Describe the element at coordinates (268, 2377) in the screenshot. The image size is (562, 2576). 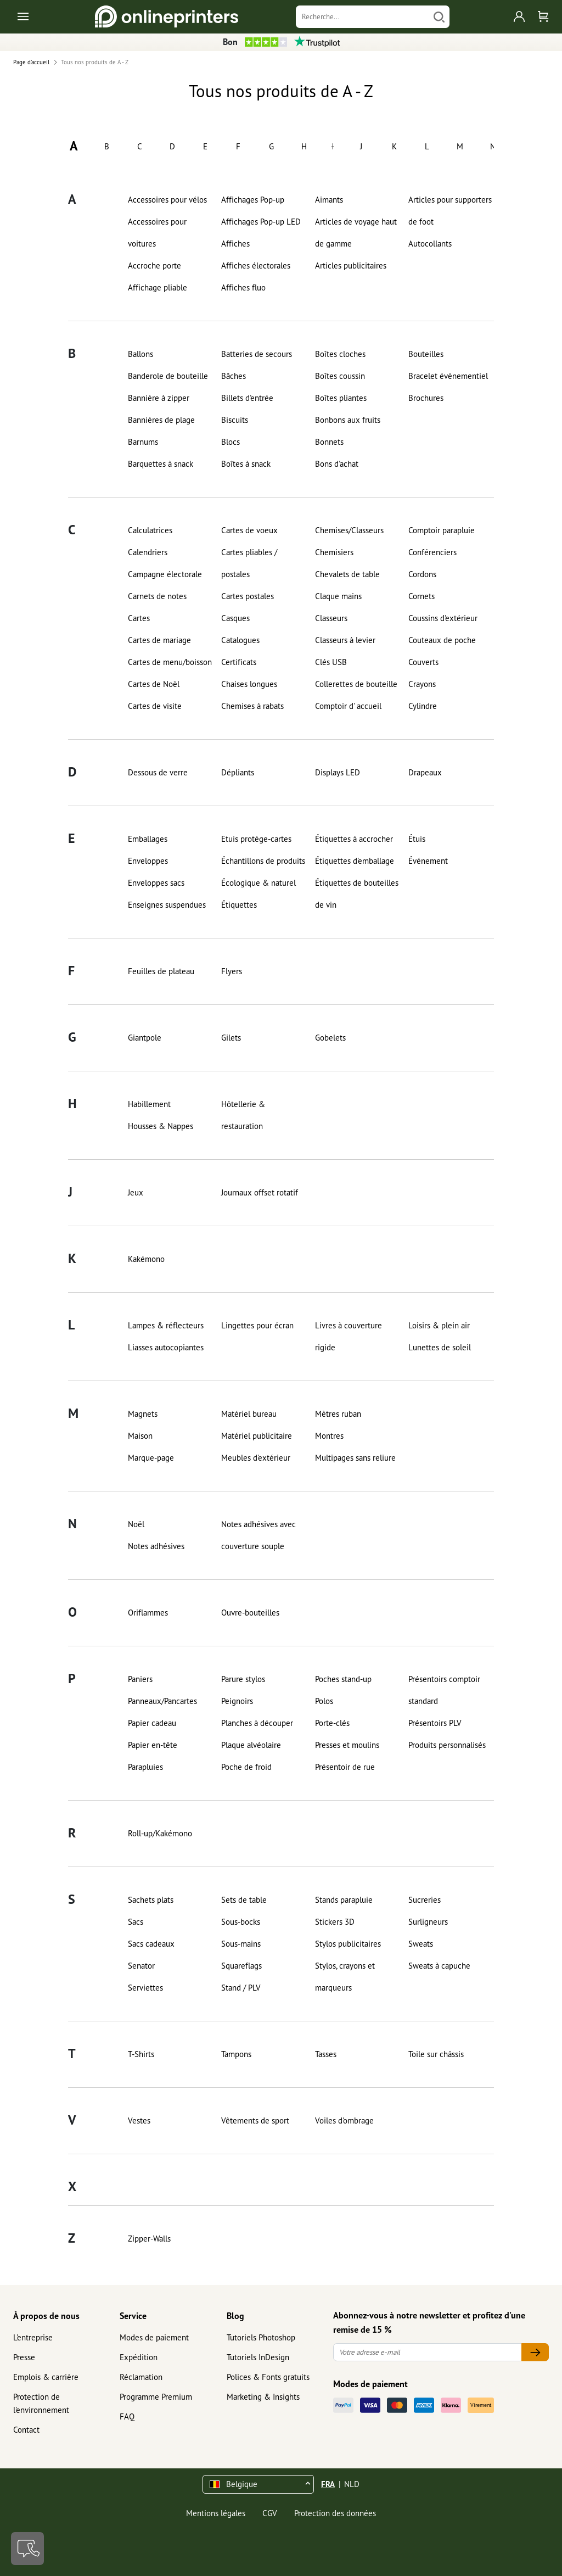
I see `Polices & Fonts gratuits` at that location.